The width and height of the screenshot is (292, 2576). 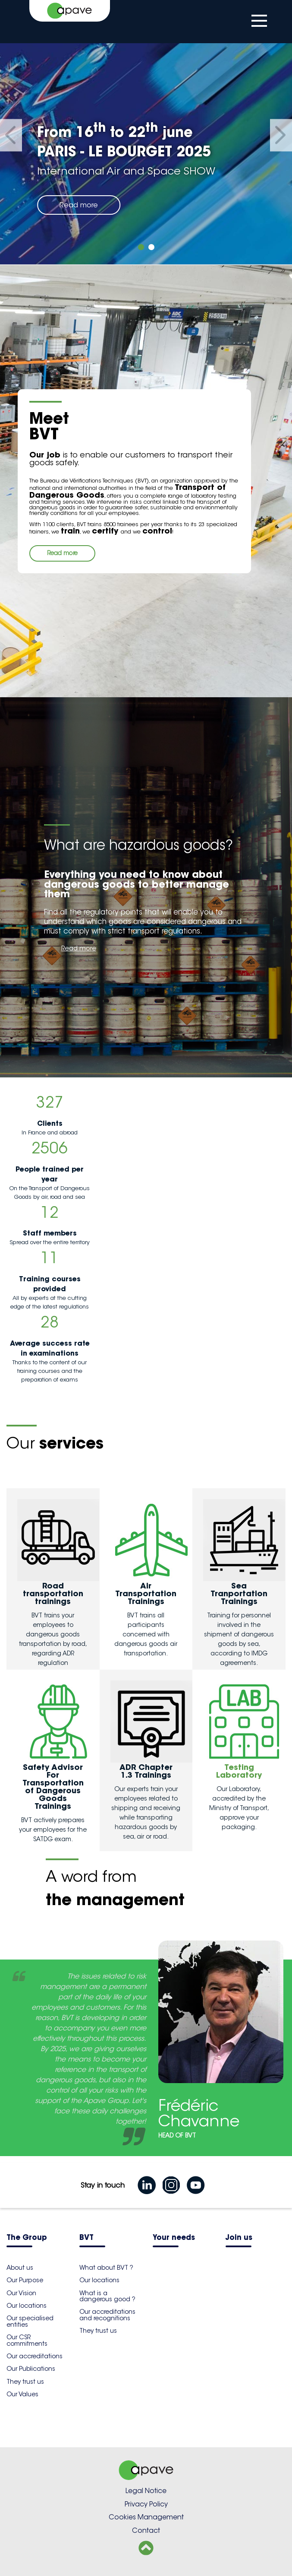 What do you see at coordinates (107, 2296) in the screenshot?
I see `What is a dangerous good ?` at bounding box center [107, 2296].